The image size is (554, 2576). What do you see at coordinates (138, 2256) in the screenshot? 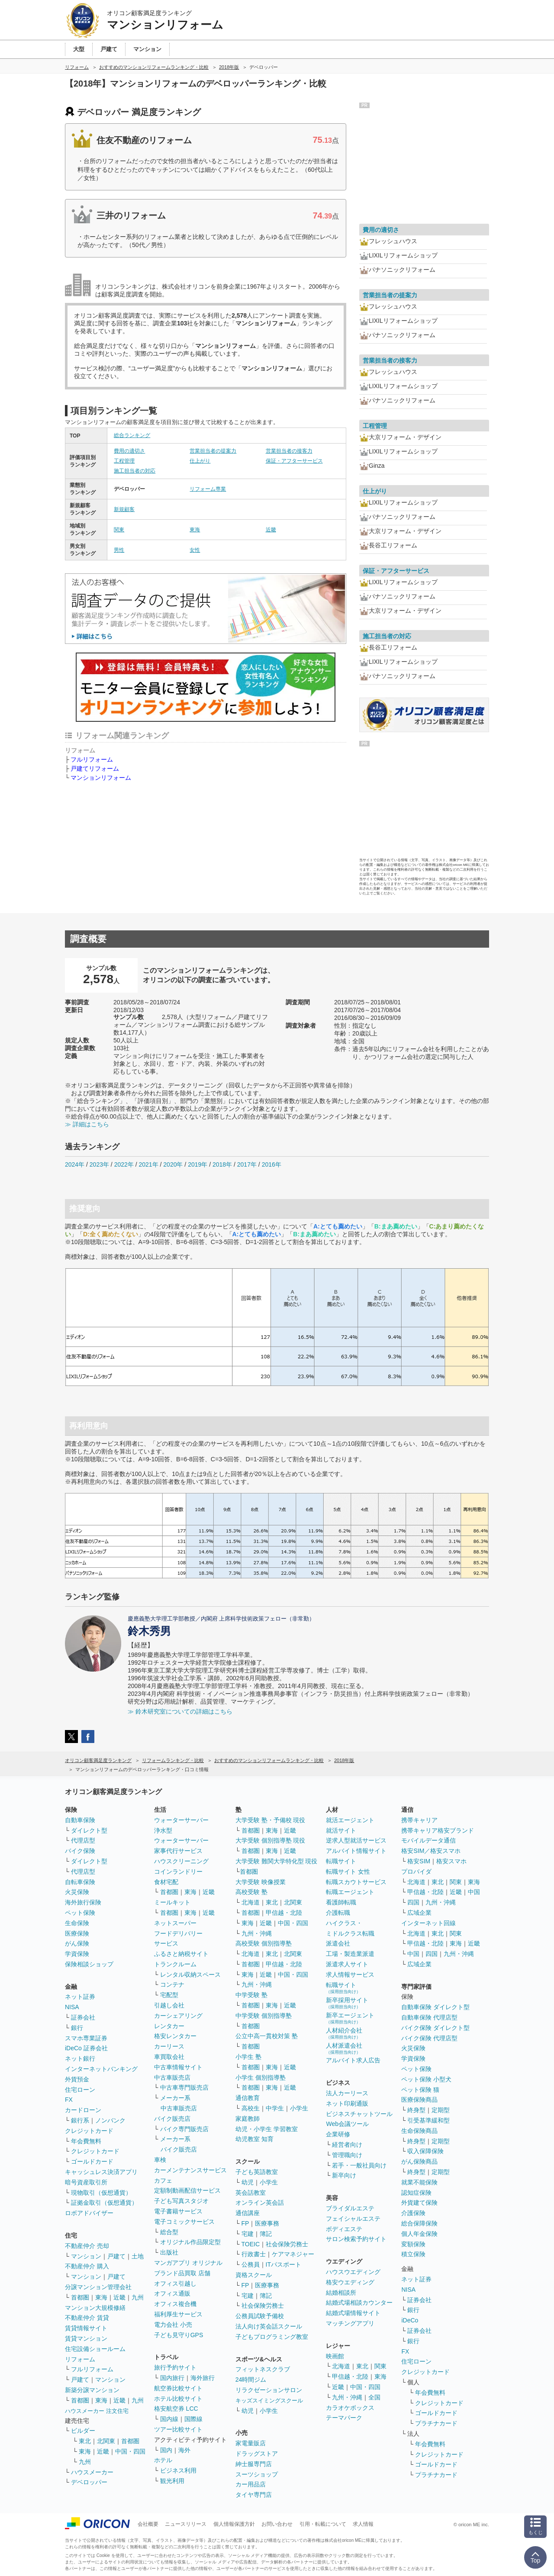
I see `土地` at bounding box center [138, 2256].